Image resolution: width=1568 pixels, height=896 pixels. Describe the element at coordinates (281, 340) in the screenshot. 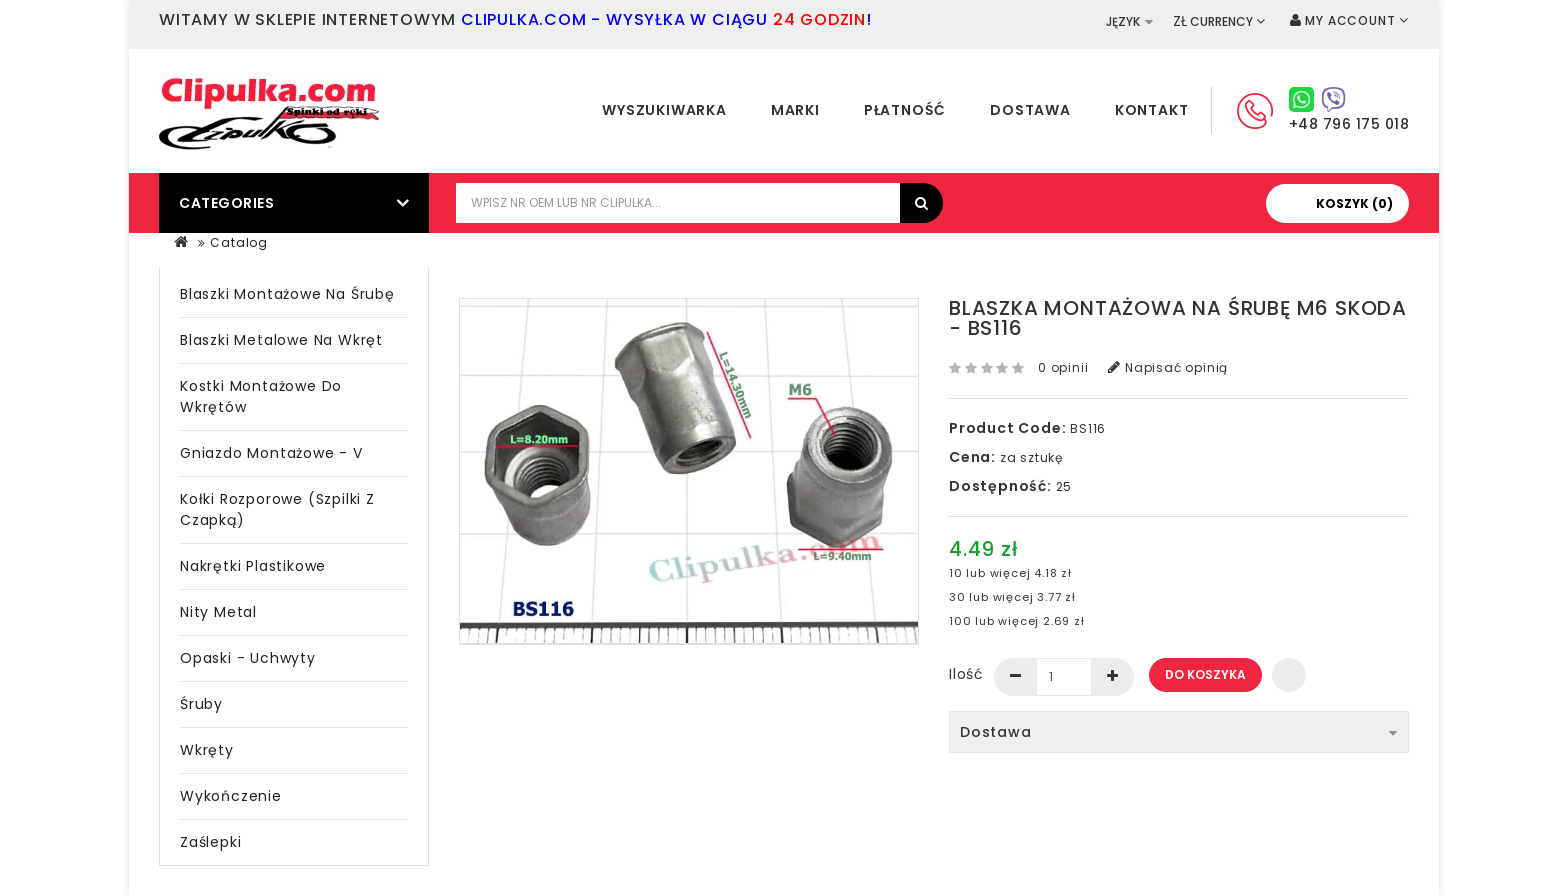

I see `Blaszki metalowe na wkręt` at that location.